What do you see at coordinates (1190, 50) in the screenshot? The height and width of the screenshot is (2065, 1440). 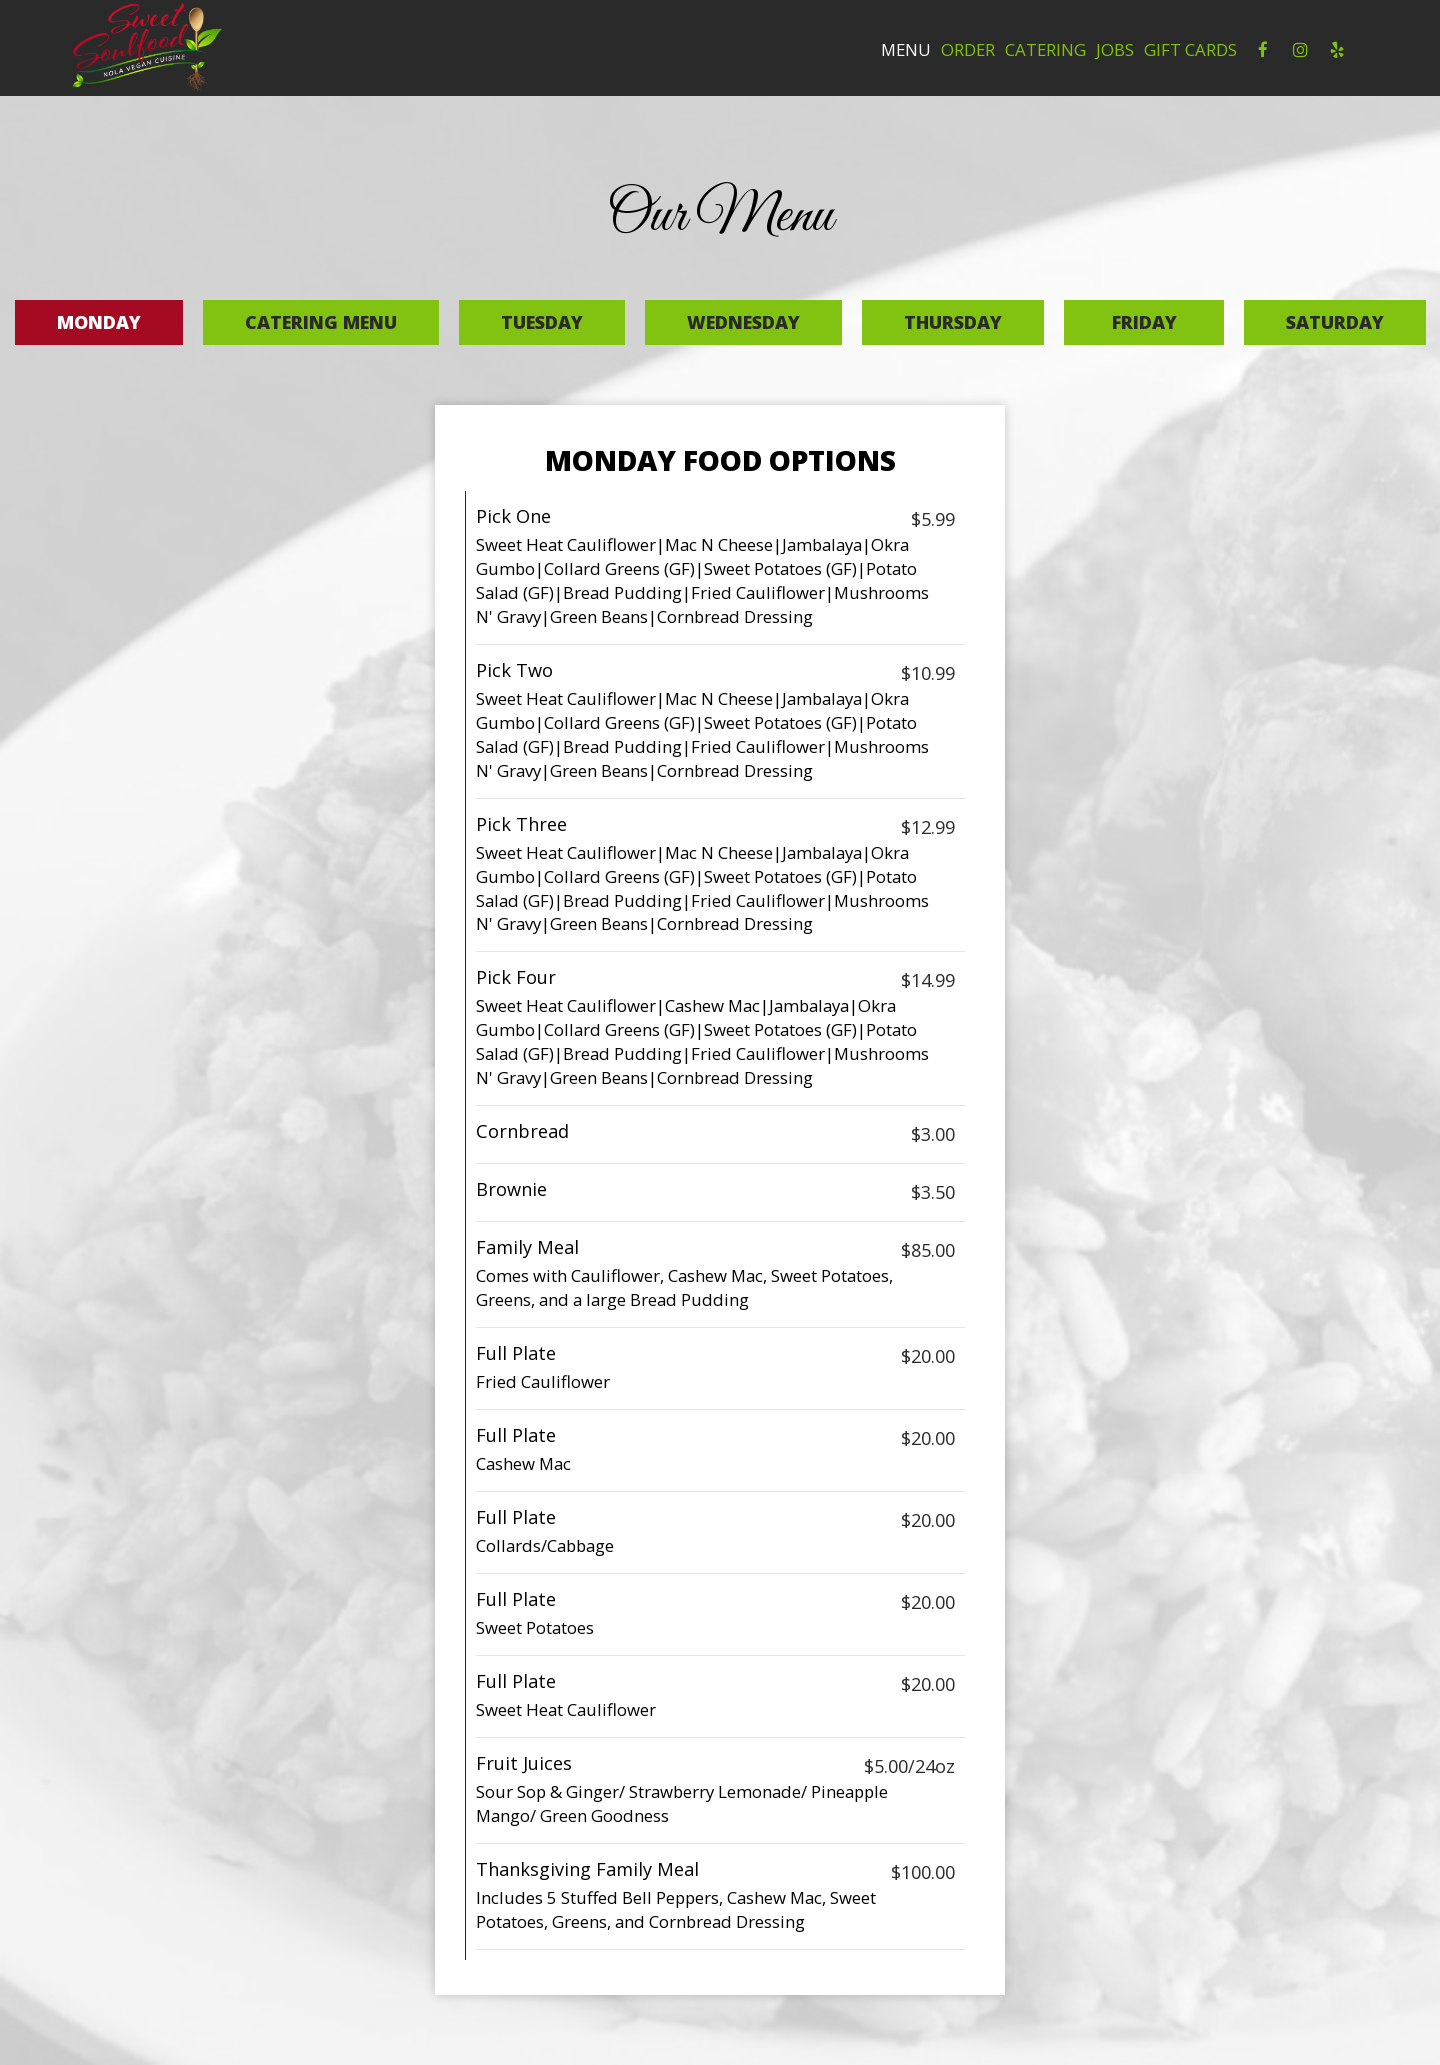 I see `Gift Cards` at bounding box center [1190, 50].